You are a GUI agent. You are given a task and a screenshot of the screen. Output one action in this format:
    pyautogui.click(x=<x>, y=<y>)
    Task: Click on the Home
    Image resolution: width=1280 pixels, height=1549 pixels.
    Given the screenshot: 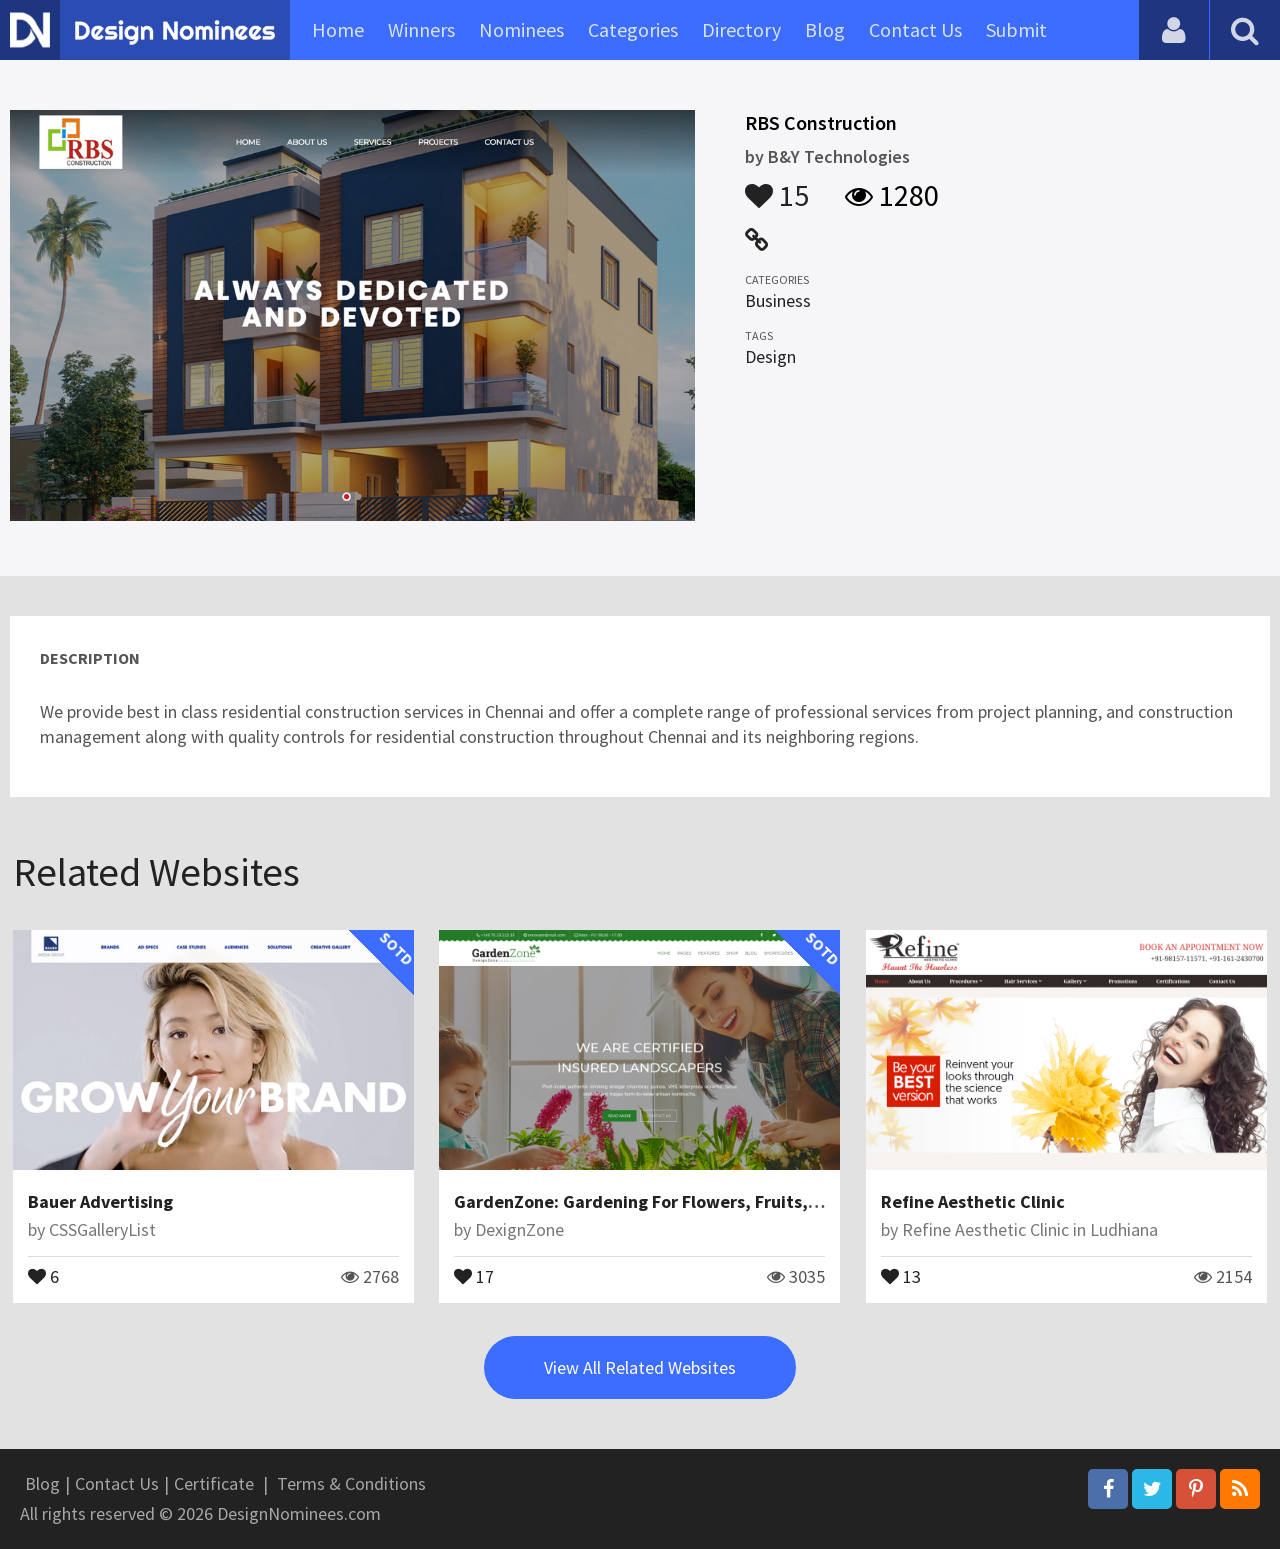 What is the action you would take?
    pyautogui.click(x=338, y=29)
    